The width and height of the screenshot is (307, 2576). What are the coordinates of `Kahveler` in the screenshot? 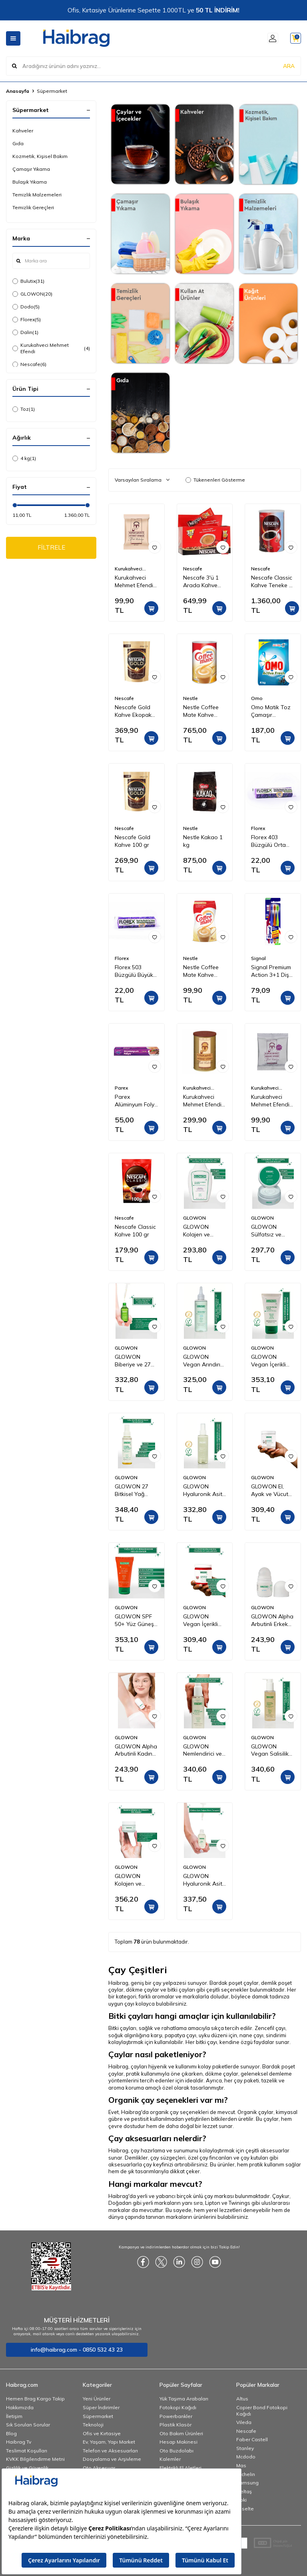 It's located at (22, 131).